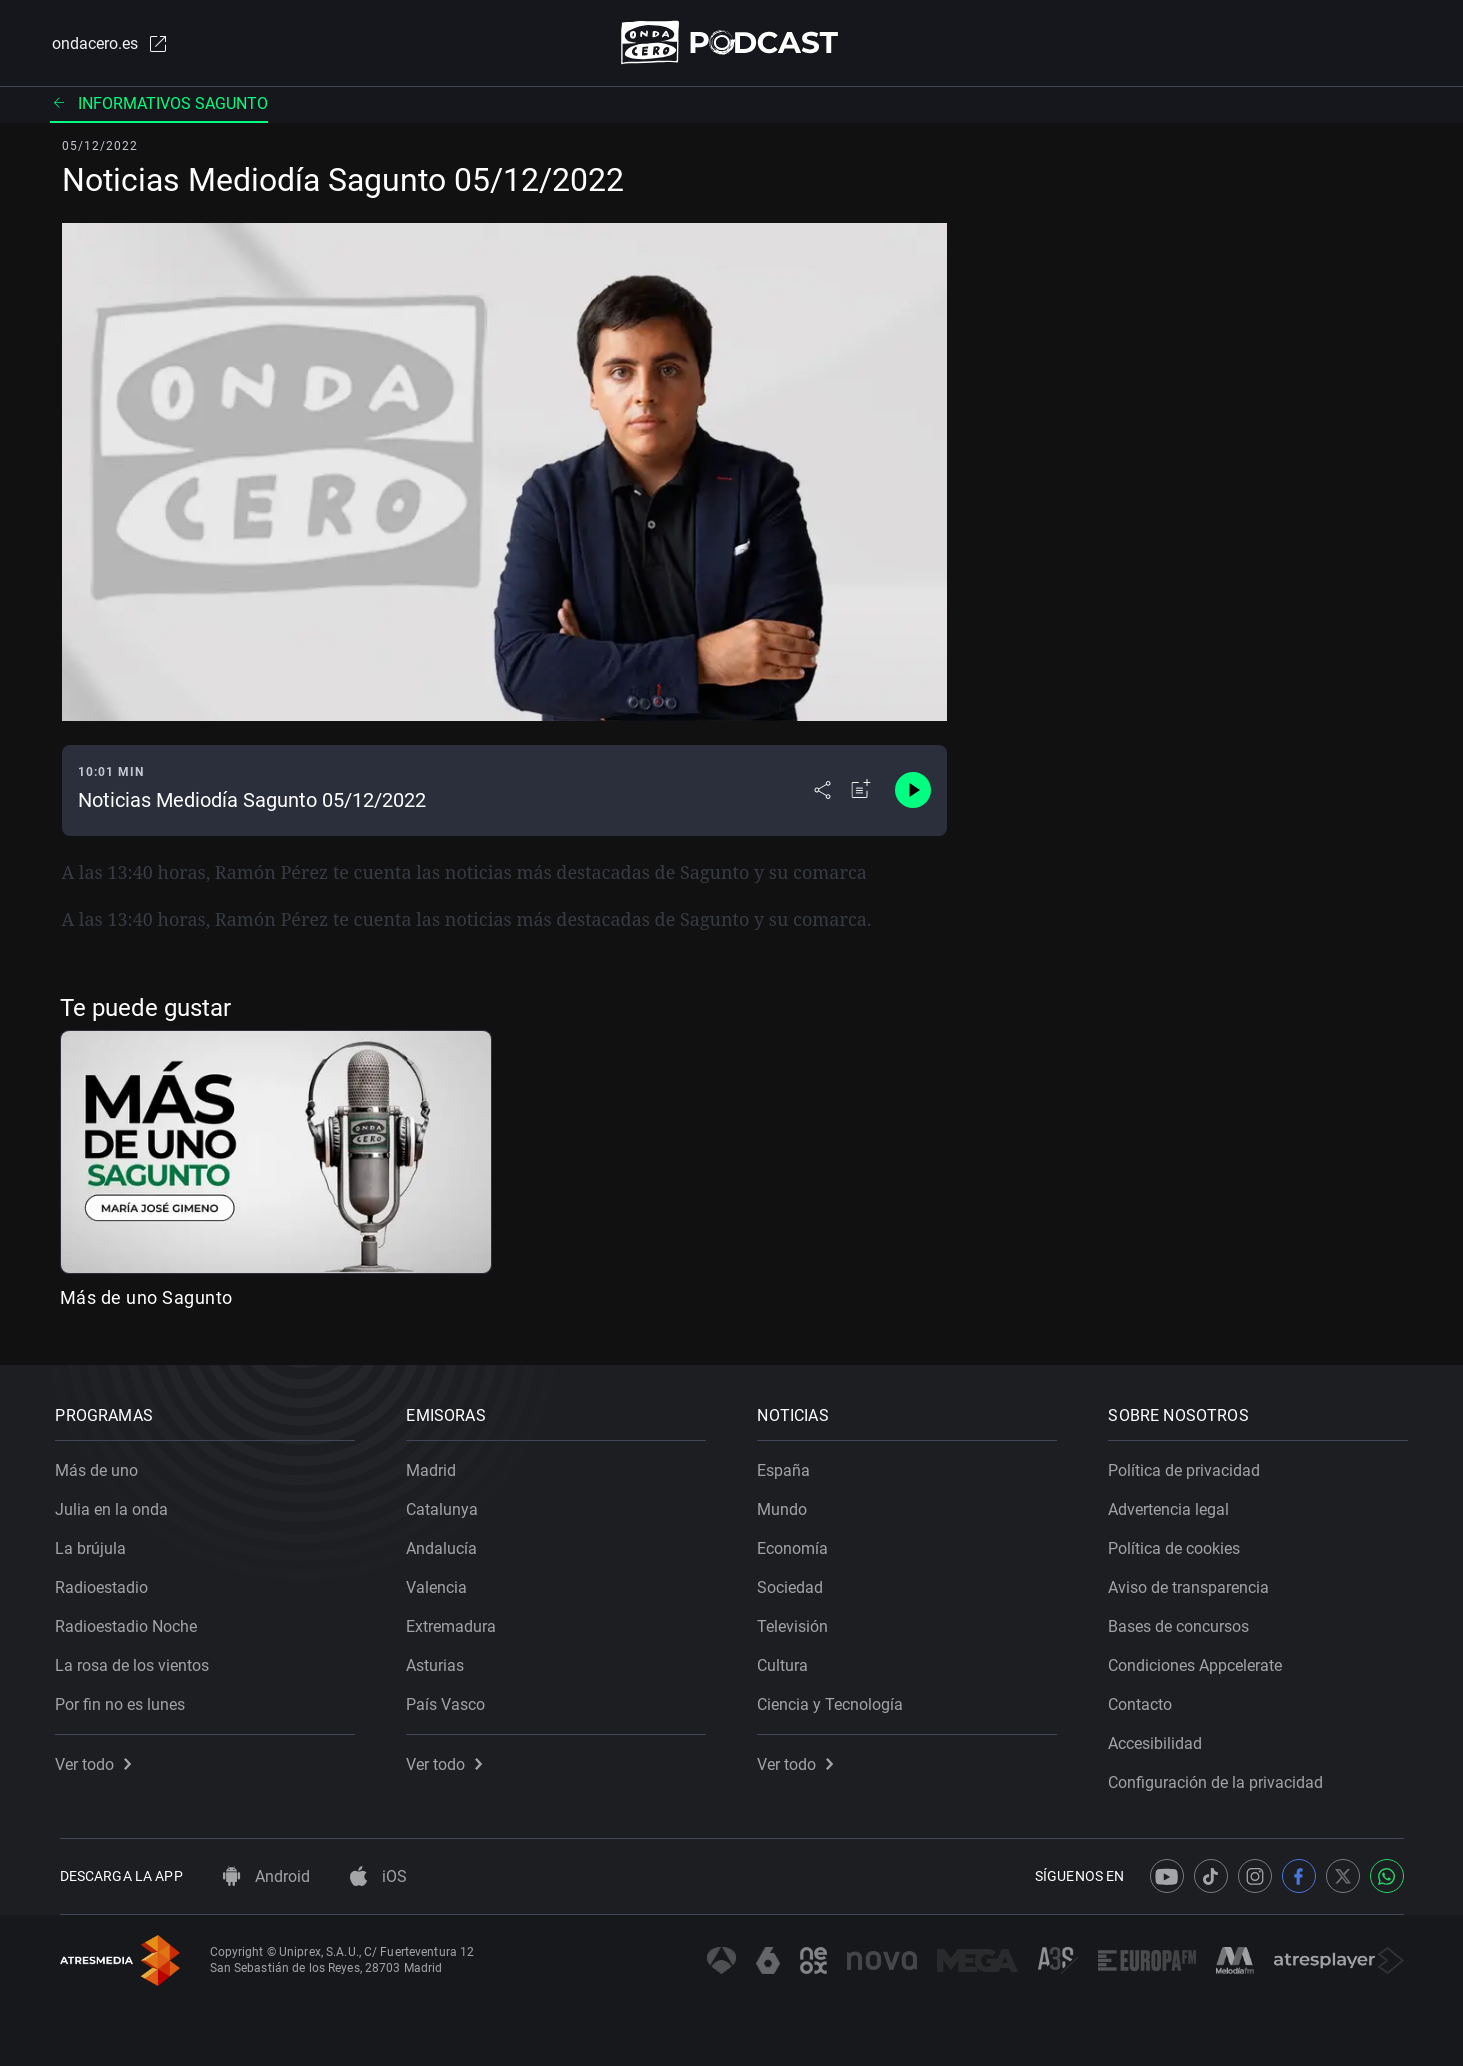  Describe the element at coordinates (106, 1583) in the screenshot. I see `Radioestadio` at that location.